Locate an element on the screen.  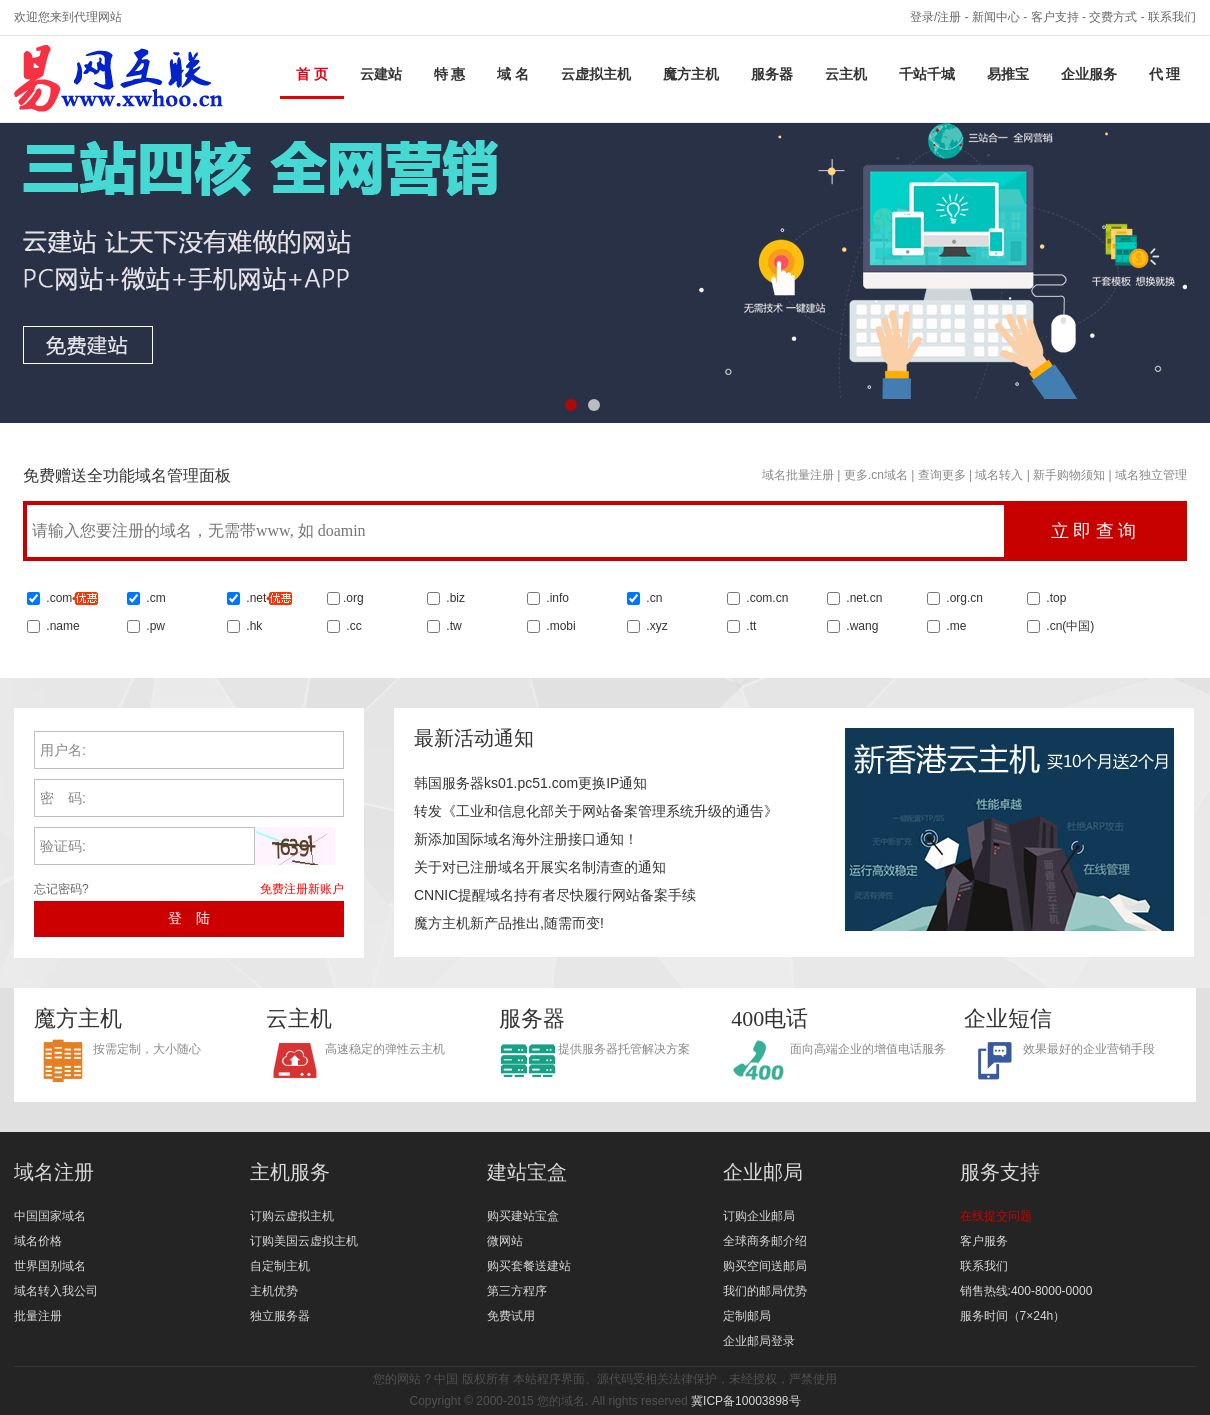
.biz is located at coordinates (455, 598).